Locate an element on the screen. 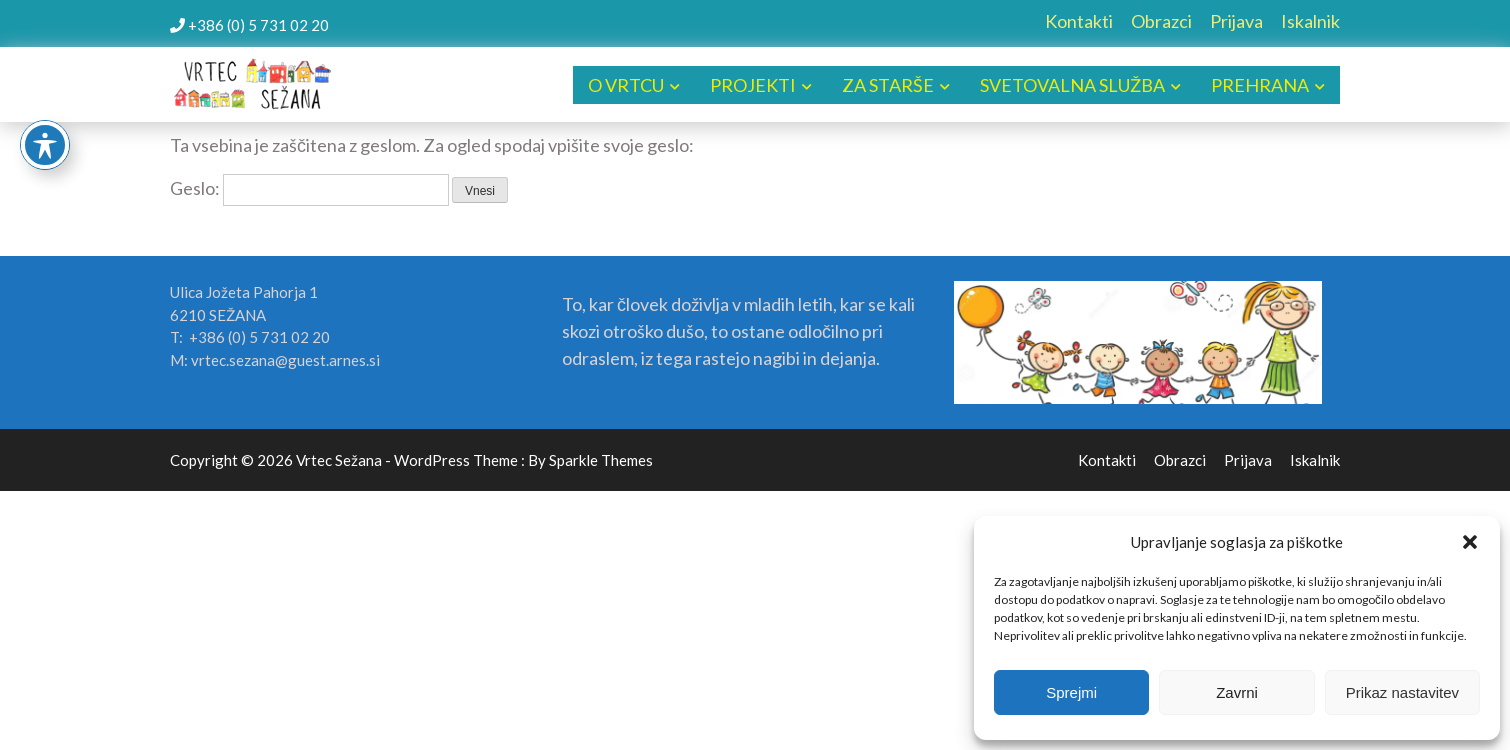 Image resolution: width=1510 pixels, height=750 pixels. Sprejmi is located at coordinates (1071, 692).